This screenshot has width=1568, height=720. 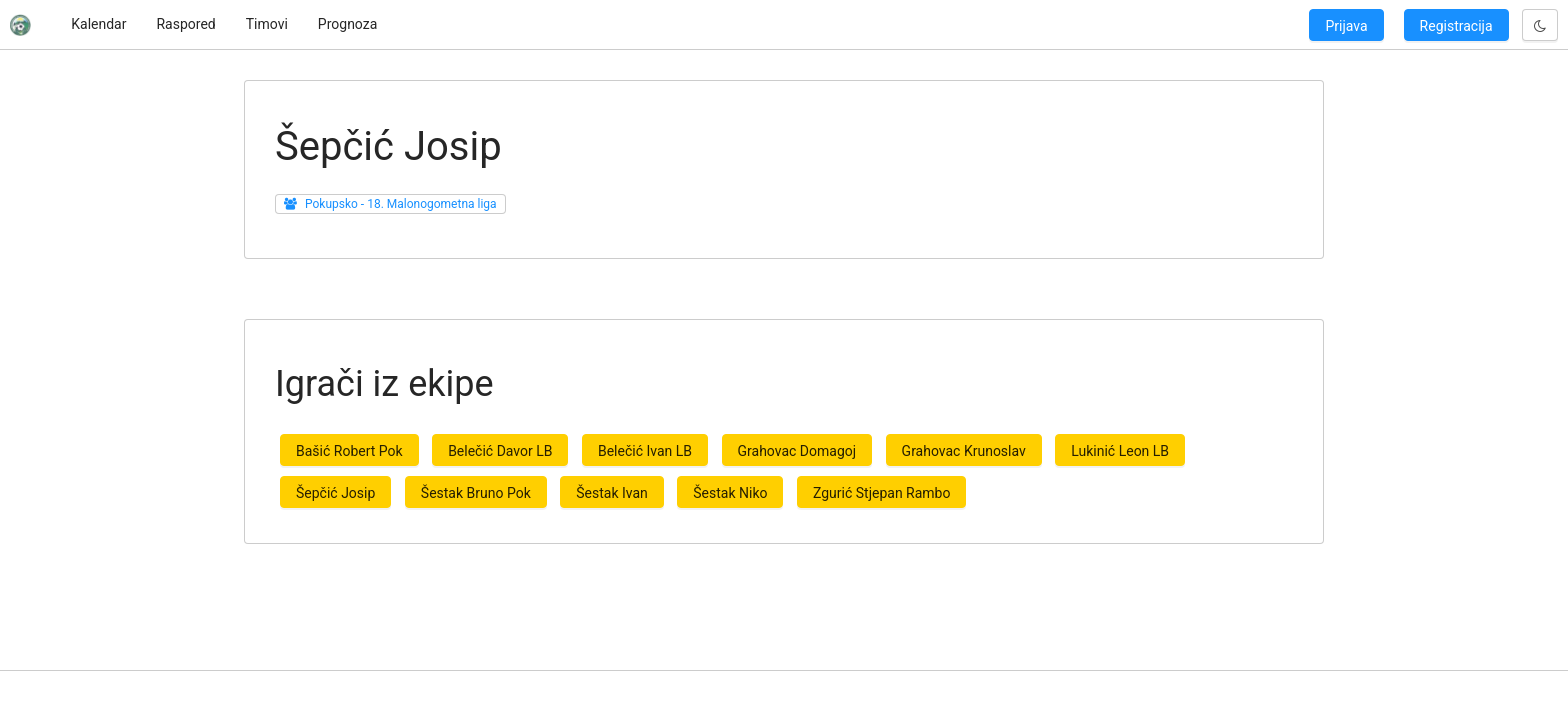 I want to click on Grahovac Domagoj, so click(x=797, y=451).